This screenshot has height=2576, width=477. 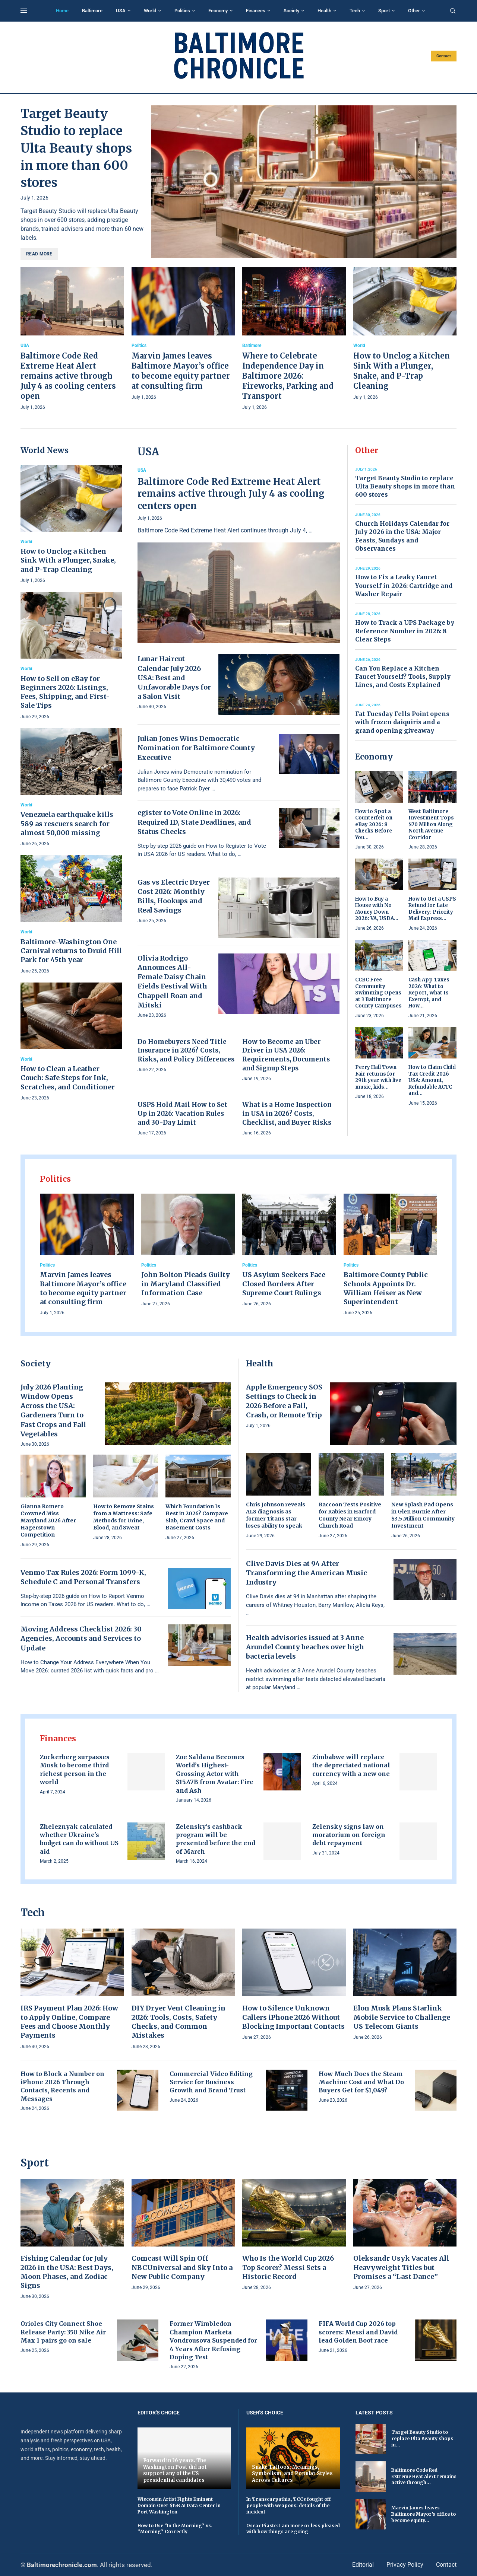 I want to click on Zoe Saldaña Becomes World’s Highest-Grossing Actor with $15.47B from Avatar: Fire and Ash, so click(x=214, y=1773).